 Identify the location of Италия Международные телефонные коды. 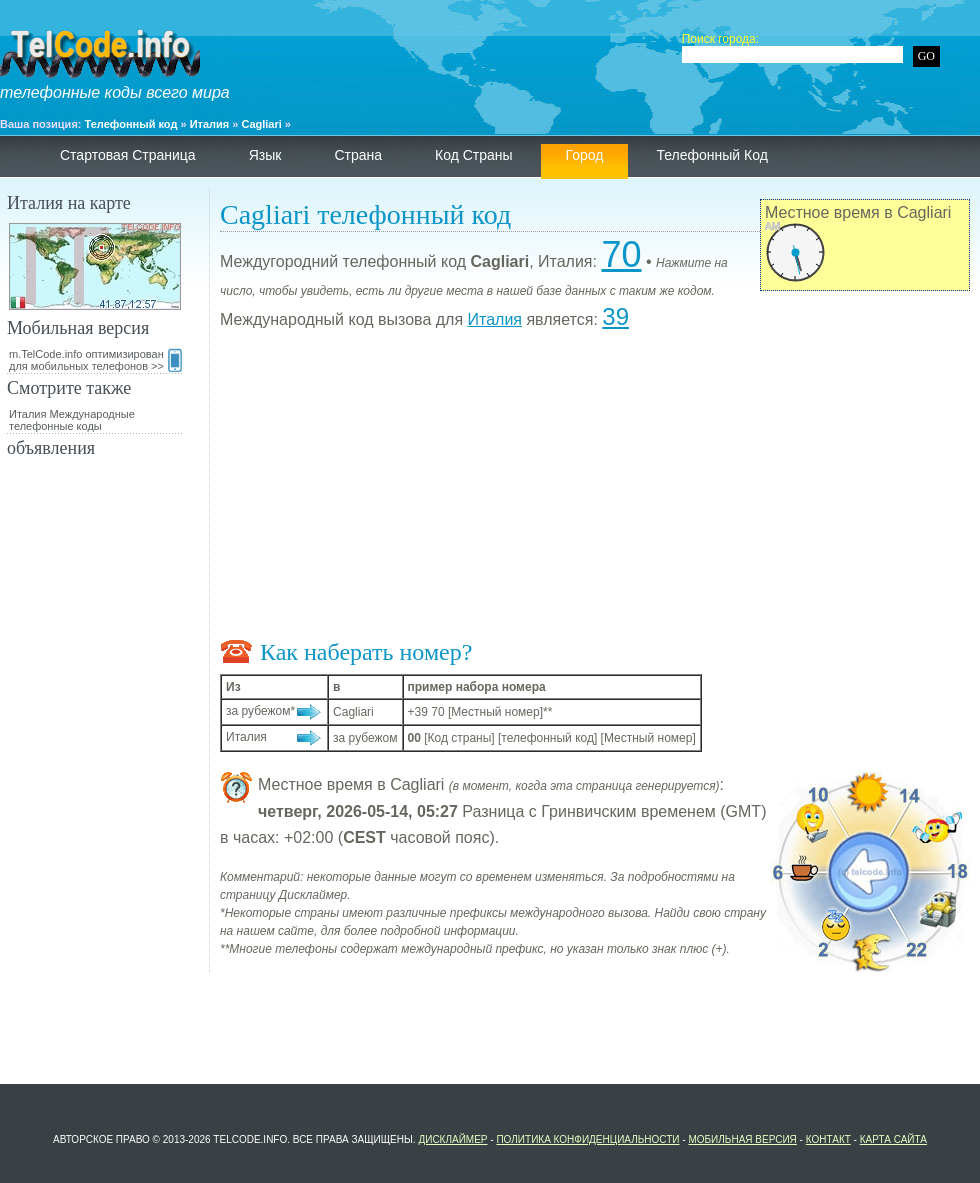
(72, 420).